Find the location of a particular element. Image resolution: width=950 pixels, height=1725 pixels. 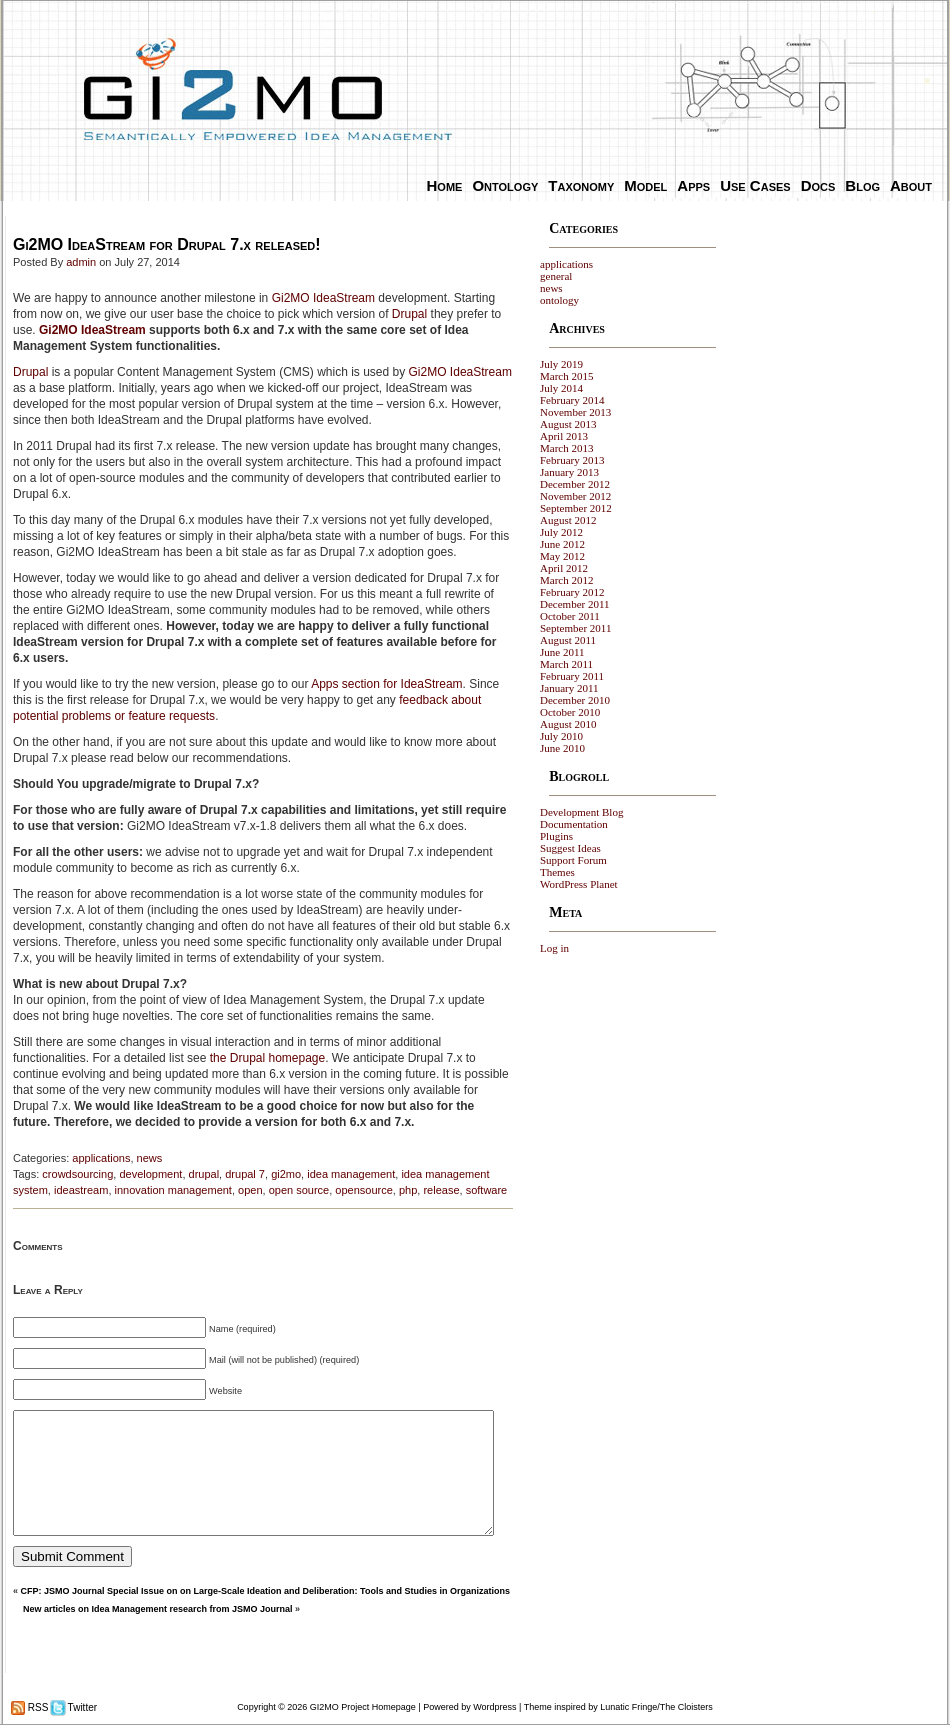

Wordpress is located at coordinates (494, 1707).